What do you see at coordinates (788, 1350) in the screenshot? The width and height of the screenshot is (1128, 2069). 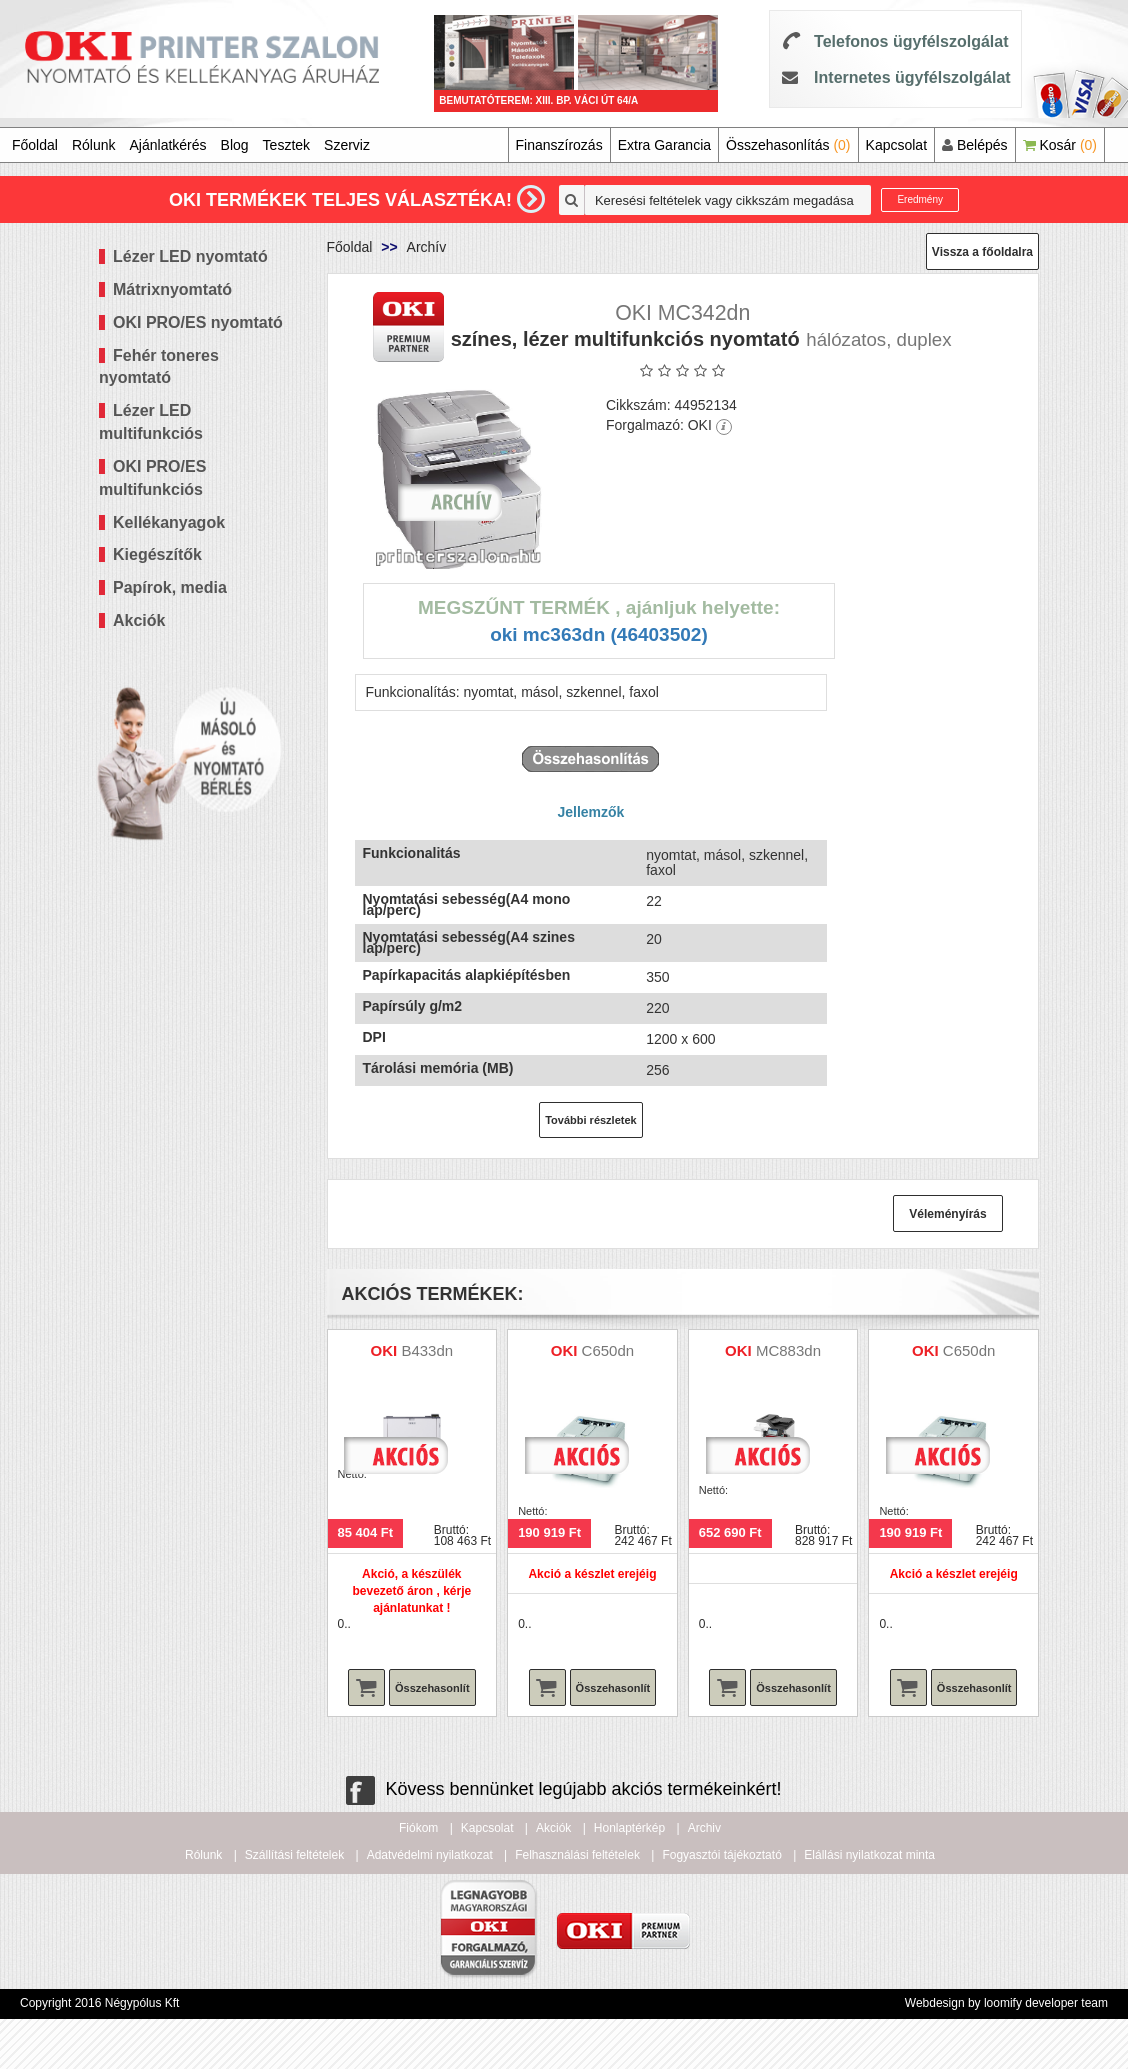 I see `MC883dn` at bounding box center [788, 1350].